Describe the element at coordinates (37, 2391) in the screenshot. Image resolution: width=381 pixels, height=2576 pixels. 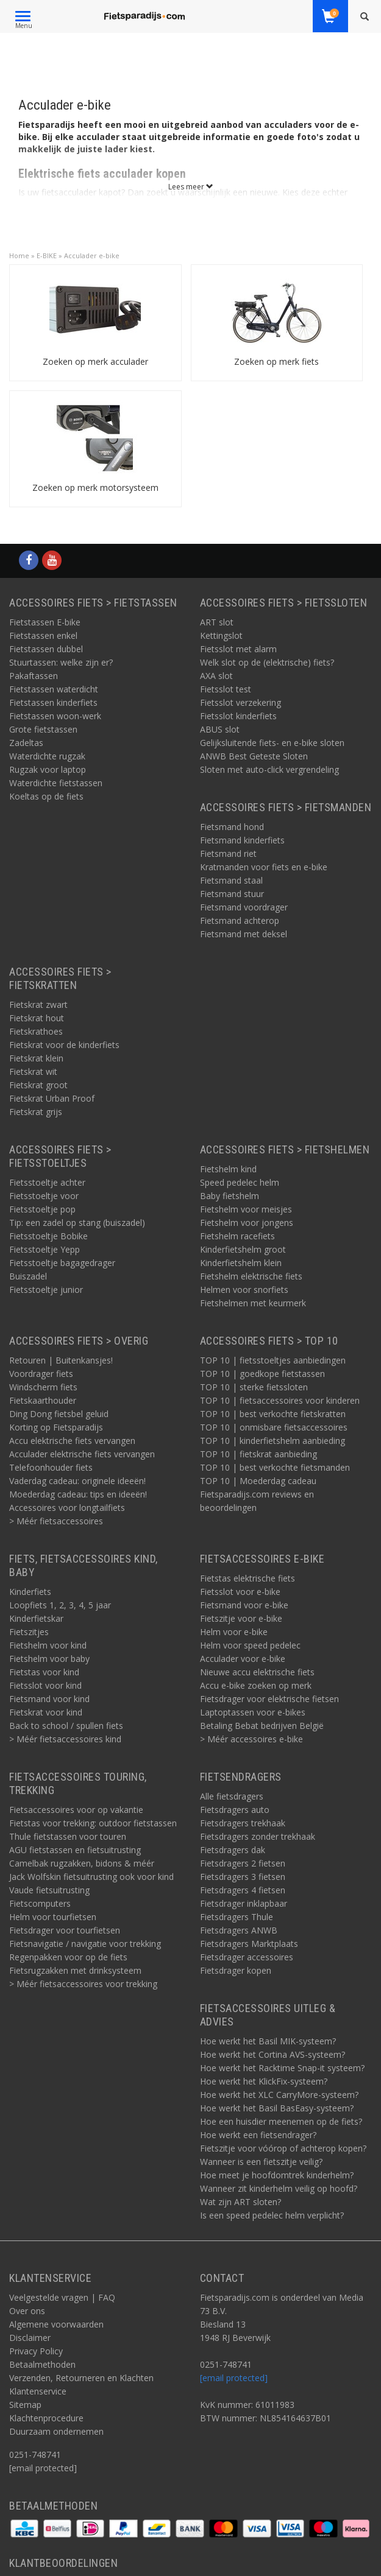
I see `Klantenservice` at that location.